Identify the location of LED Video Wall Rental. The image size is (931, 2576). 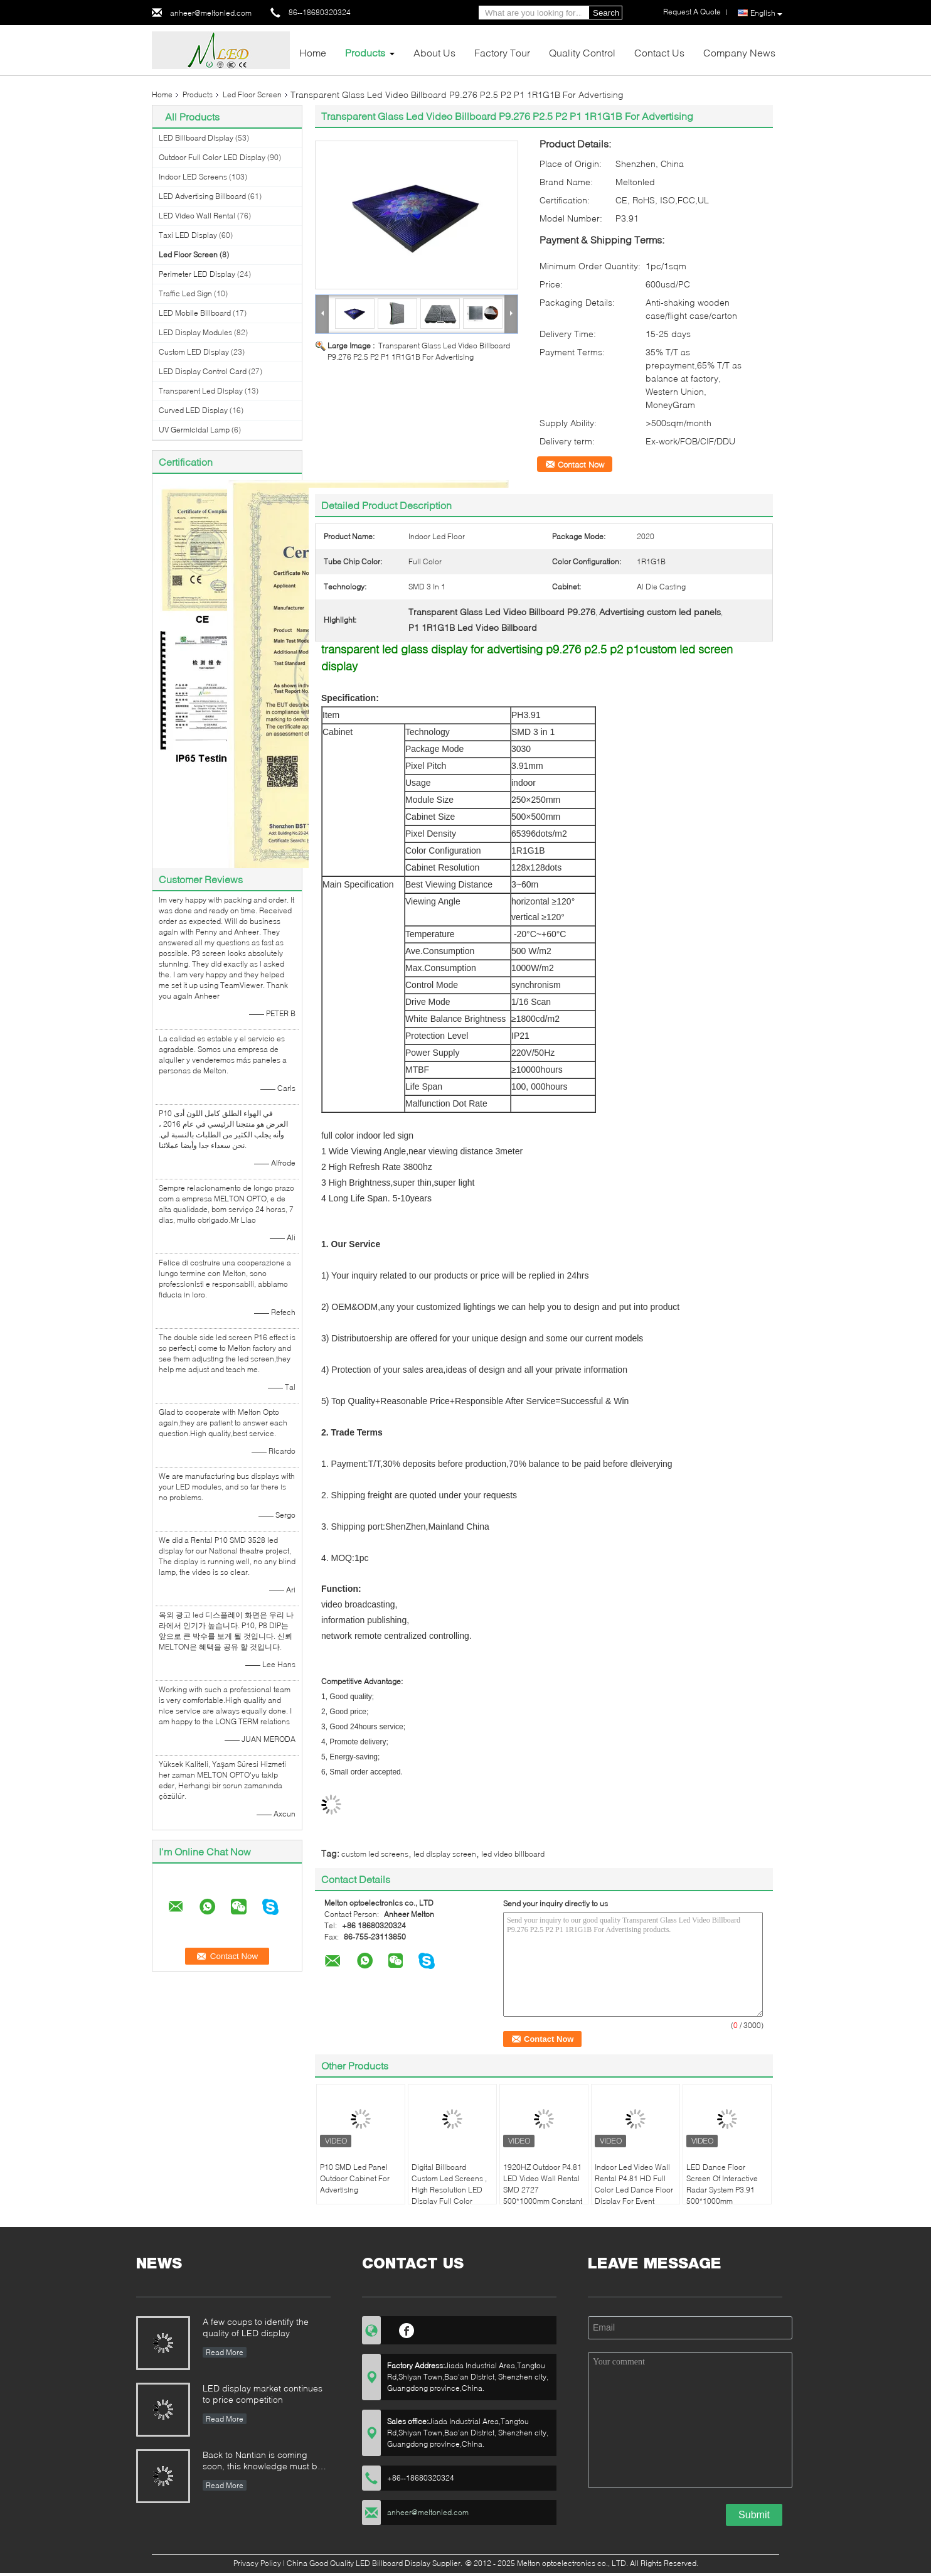
(197, 215).